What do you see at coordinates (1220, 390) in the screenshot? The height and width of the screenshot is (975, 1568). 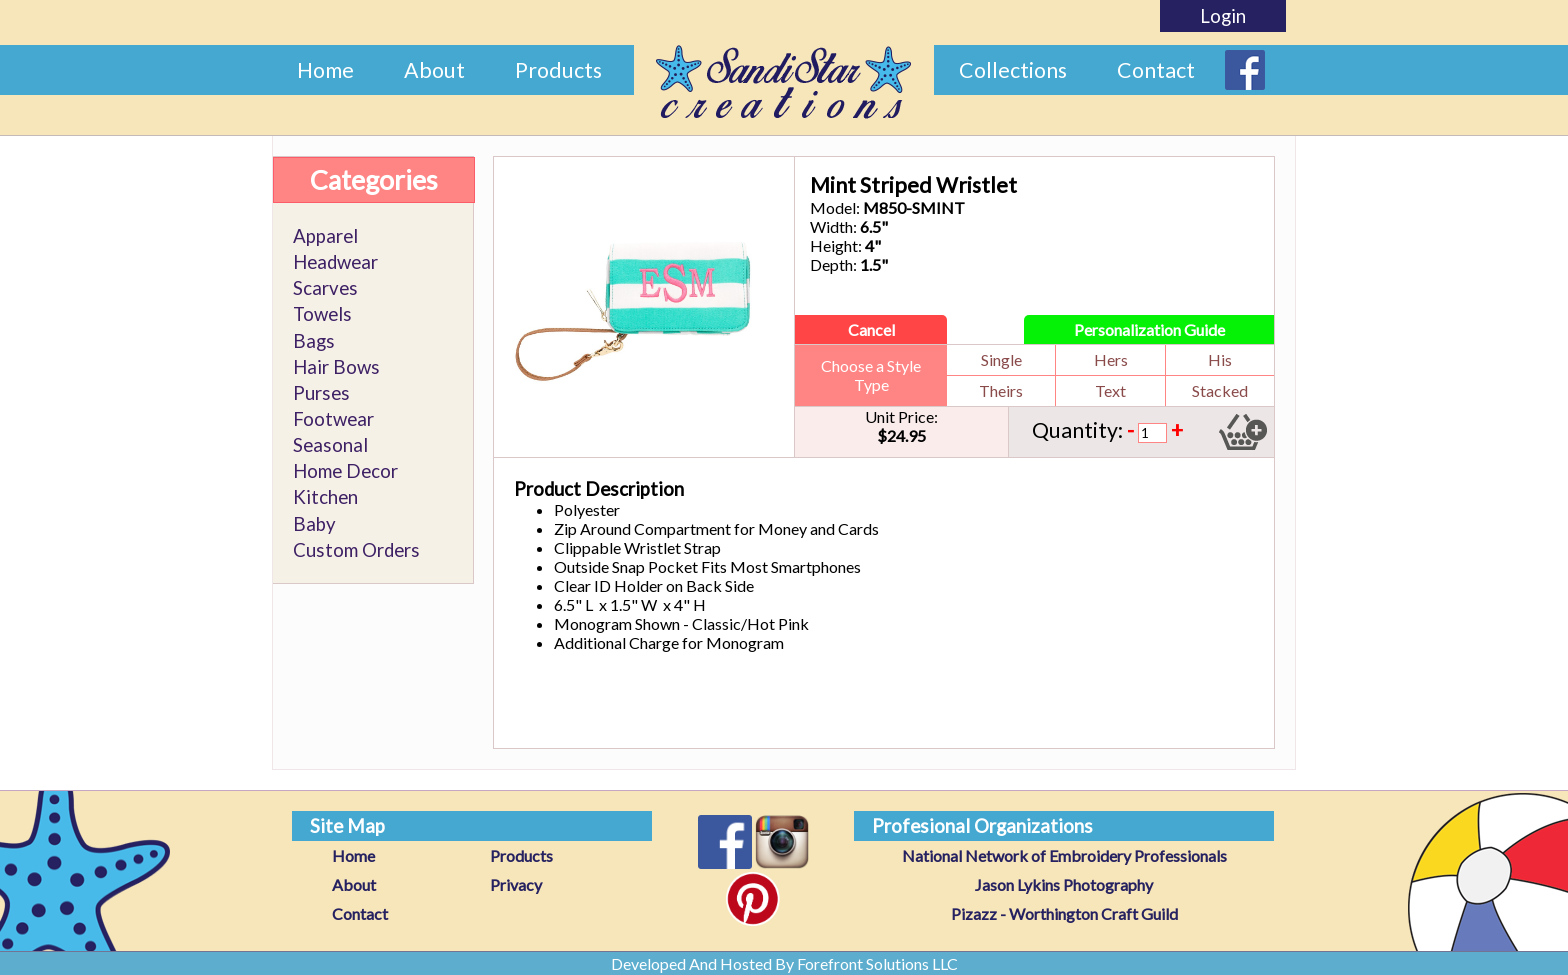 I see `Stacked` at bounding box center [1220, 390].